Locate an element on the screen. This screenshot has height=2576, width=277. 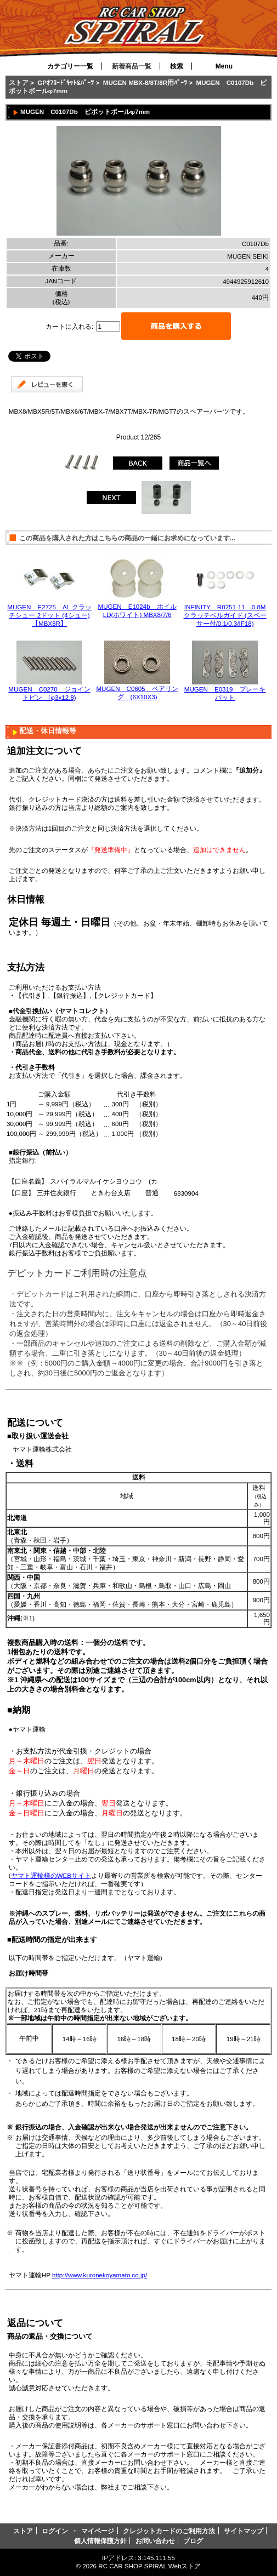
ヤマト運輸様のWEBサイト is located at coordinates (51, 1875).